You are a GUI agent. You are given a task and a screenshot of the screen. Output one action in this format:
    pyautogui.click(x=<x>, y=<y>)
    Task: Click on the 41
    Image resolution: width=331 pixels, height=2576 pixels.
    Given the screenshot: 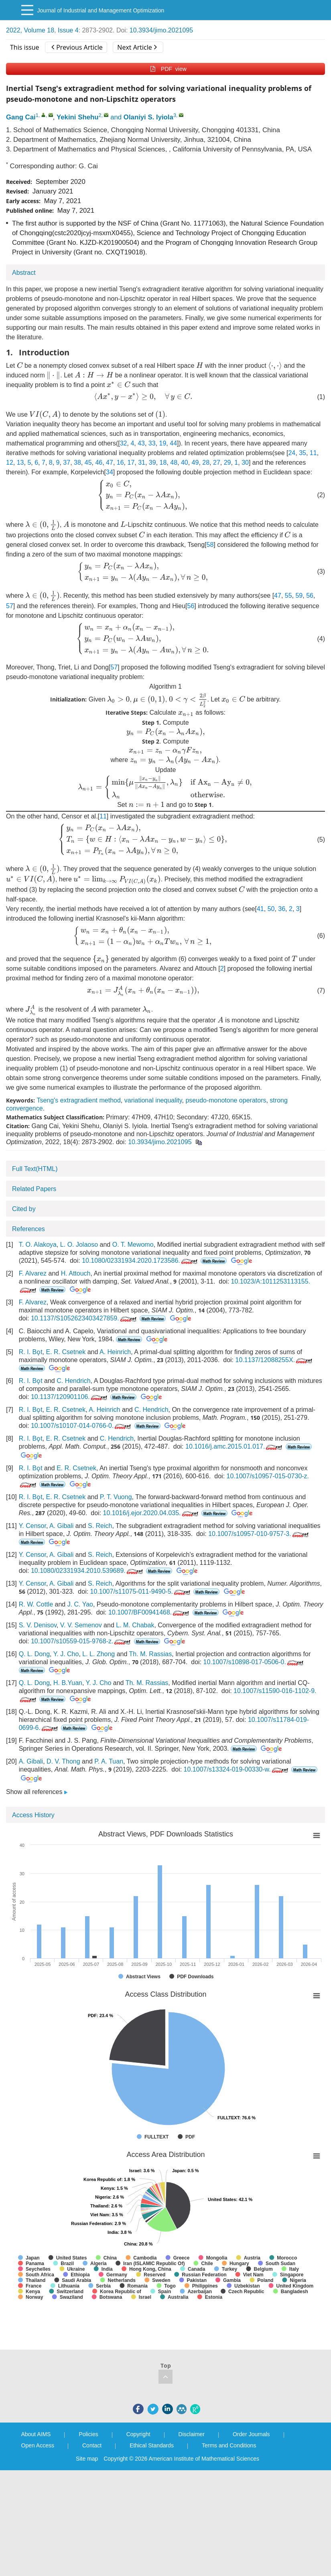 What is the action you would take?
    pyautogui.click(x=260, y=908)
    